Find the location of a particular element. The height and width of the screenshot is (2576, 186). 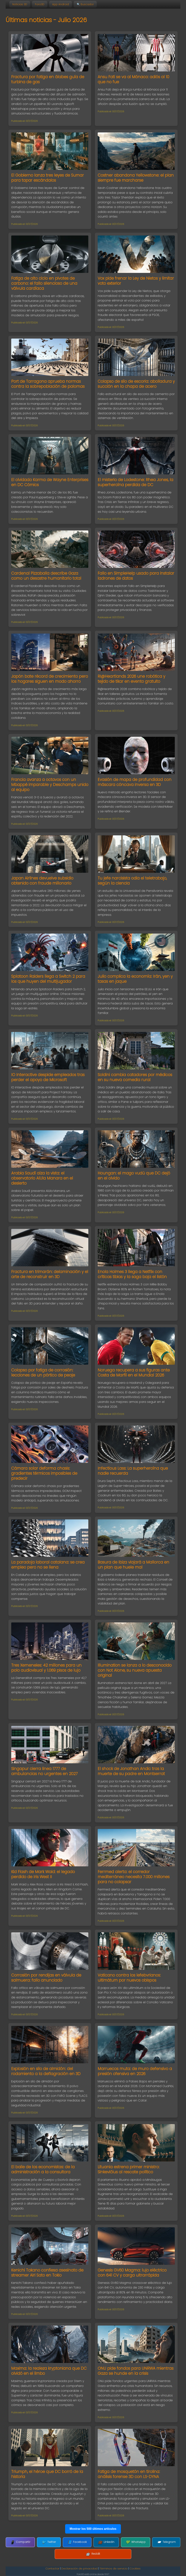

Declaración de privacidad is located at coordinates (79, 2568).